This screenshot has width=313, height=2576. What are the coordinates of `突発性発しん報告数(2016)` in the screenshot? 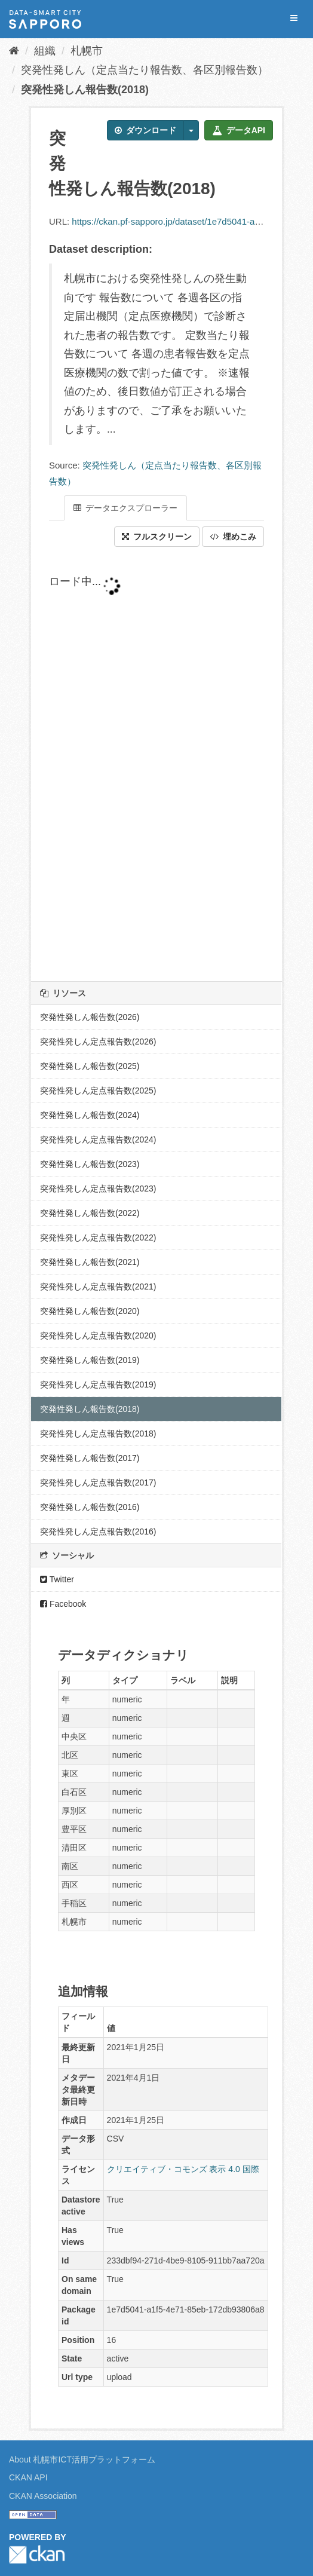 It's located at (89, 1507).